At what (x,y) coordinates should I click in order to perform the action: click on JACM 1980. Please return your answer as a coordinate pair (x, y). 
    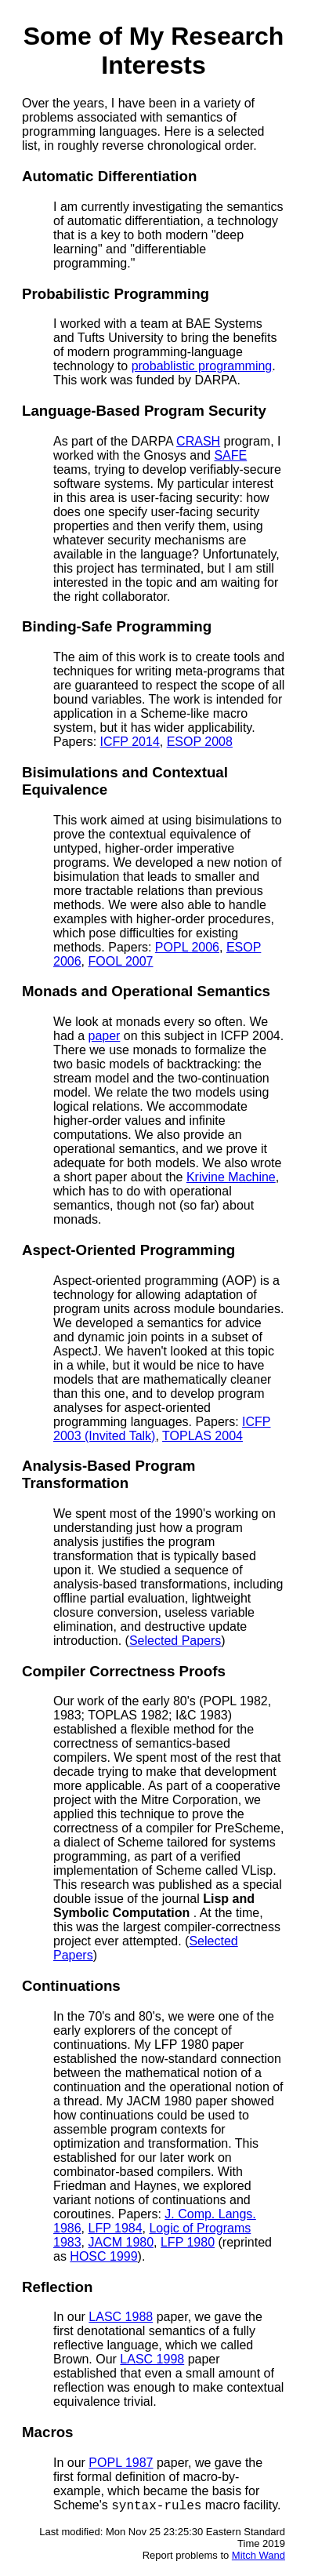
    Looking at the image, I should click on (121, 2242).